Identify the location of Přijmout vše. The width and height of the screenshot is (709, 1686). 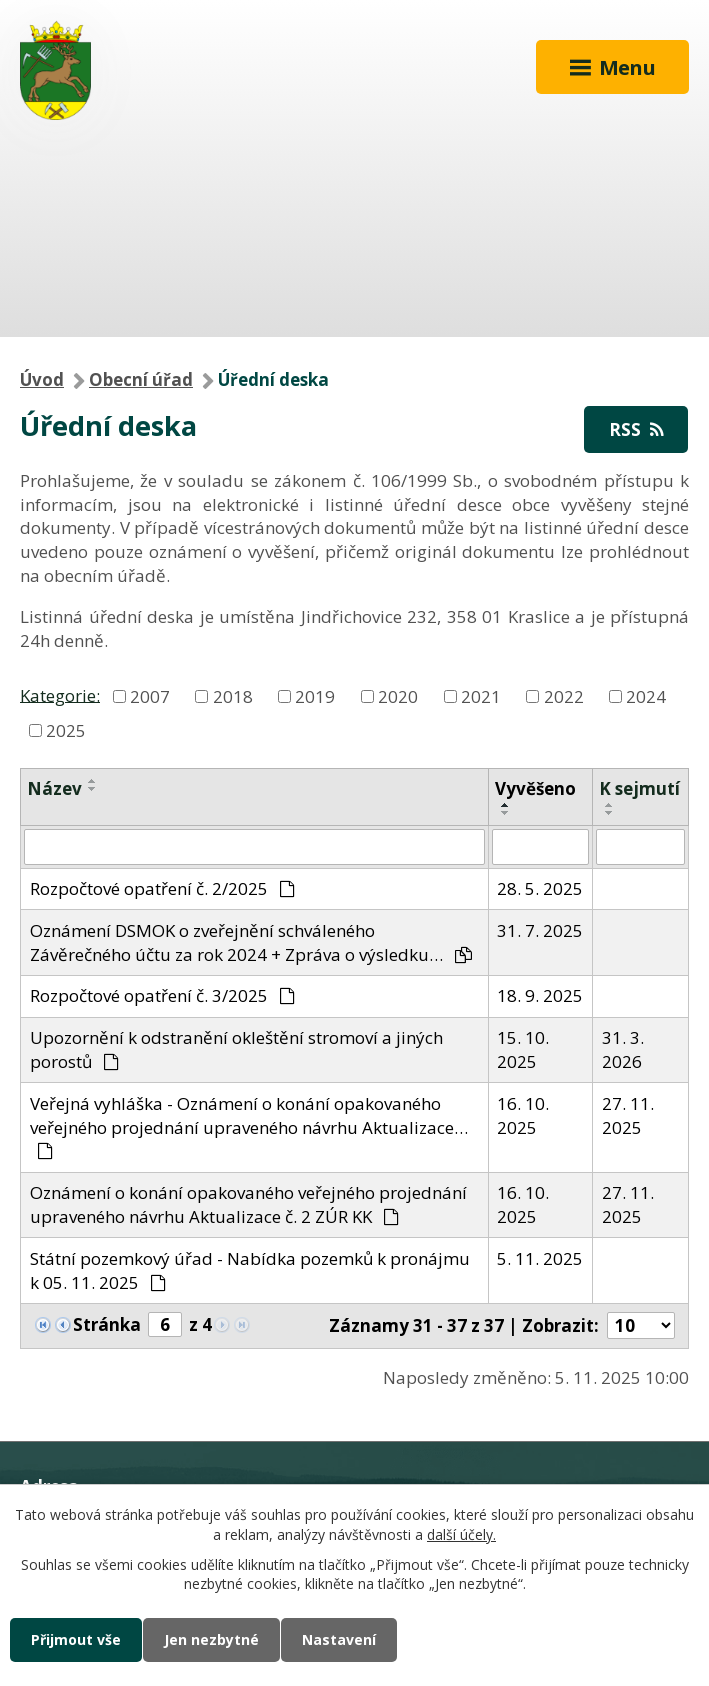
(76, 1639).